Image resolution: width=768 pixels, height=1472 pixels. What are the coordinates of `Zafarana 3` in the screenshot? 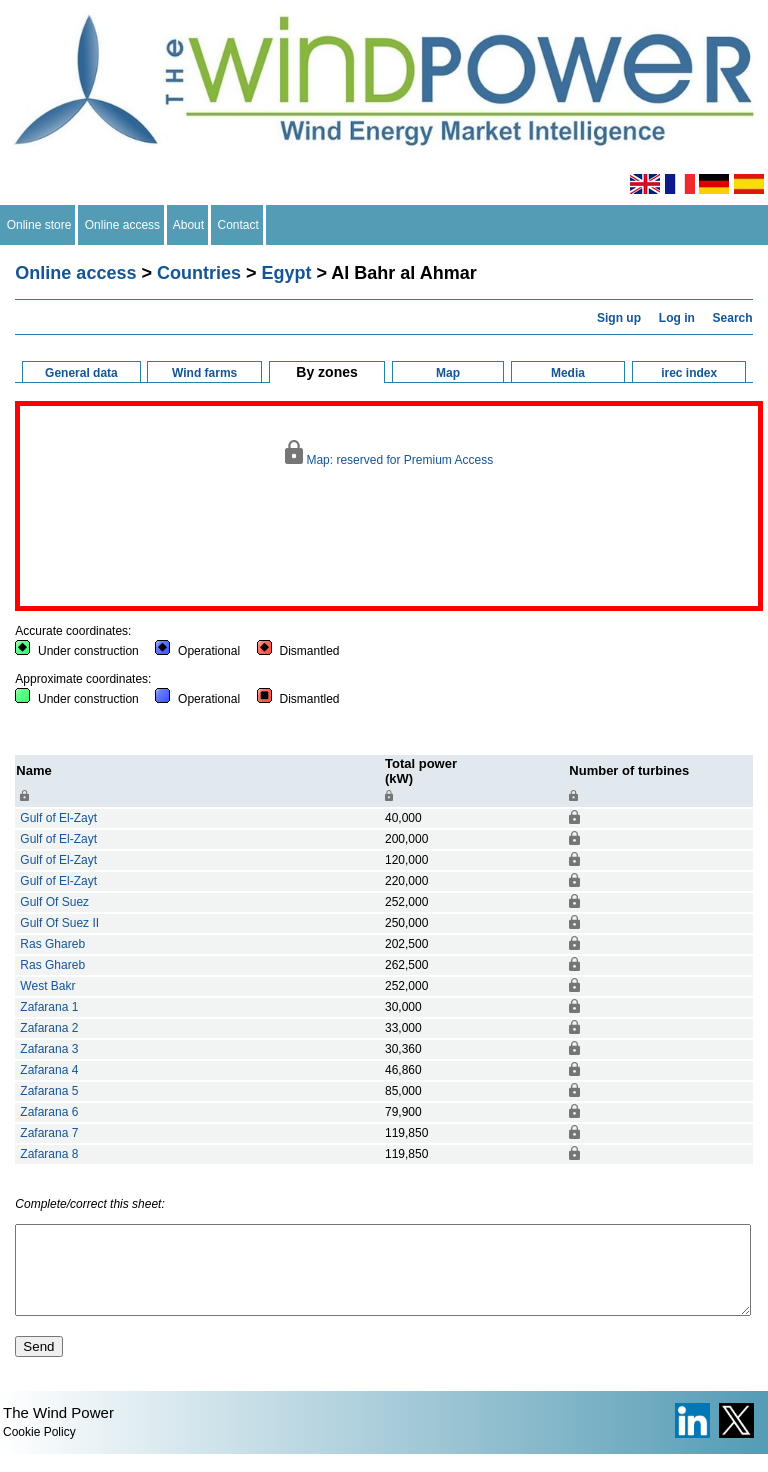 It's located at (49, 1049).